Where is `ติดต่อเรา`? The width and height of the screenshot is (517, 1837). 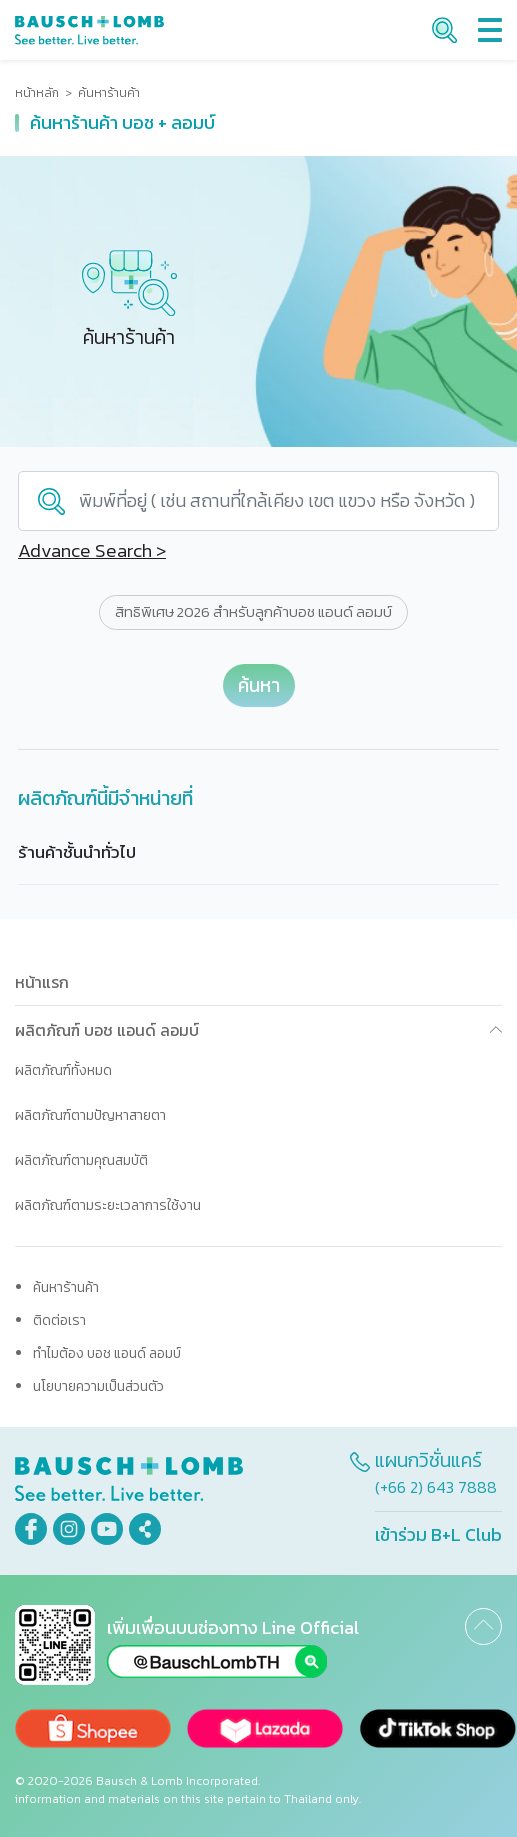
ติดต่อเรา is located at coordinates (59, 1320).